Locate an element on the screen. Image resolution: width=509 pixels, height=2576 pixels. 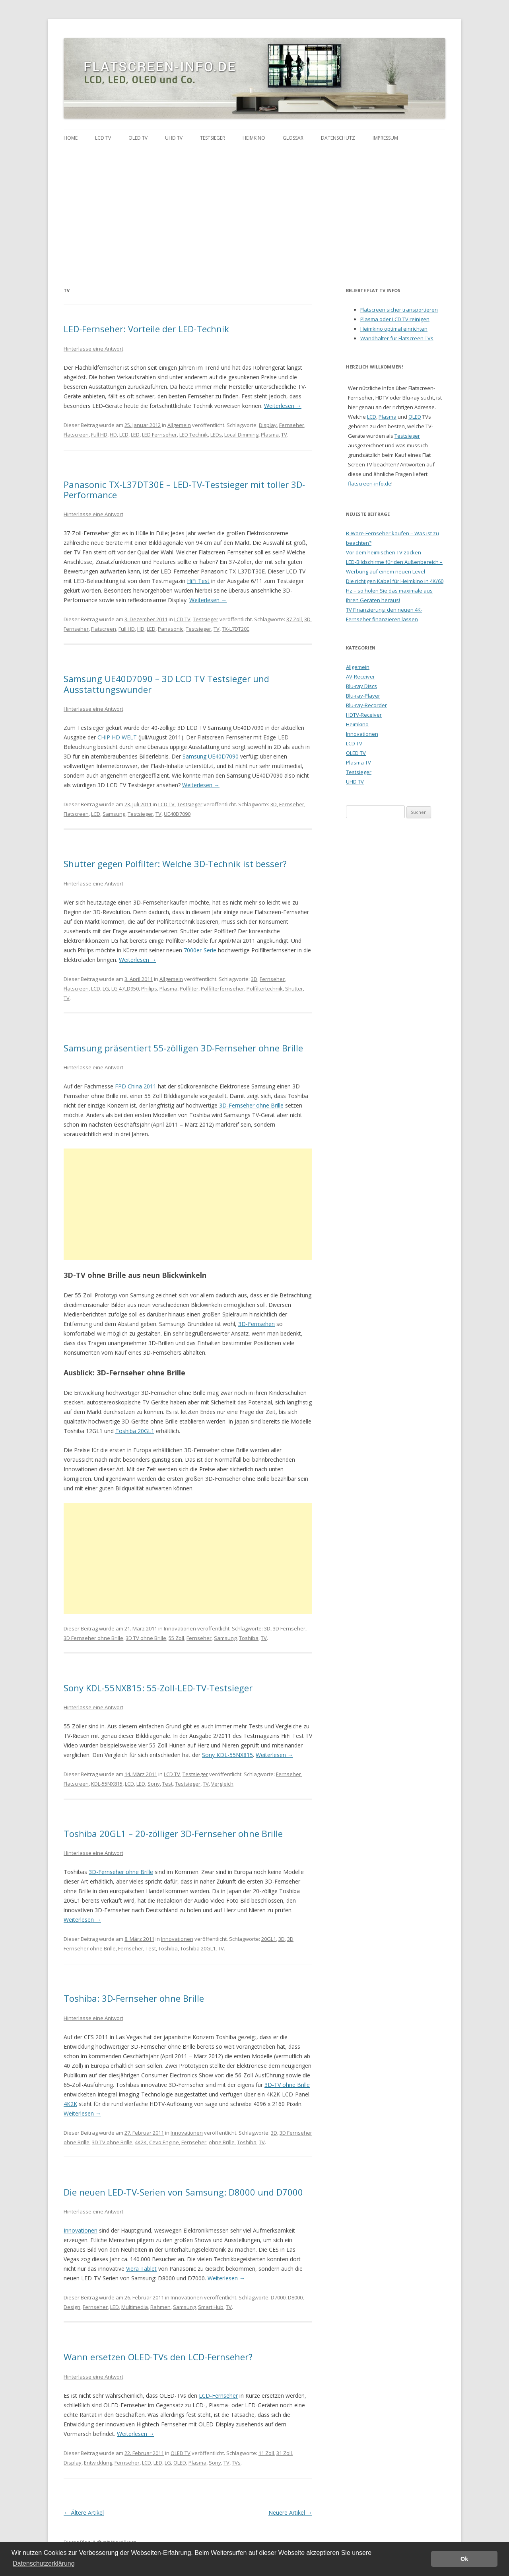
Impressum is located at coordinates (385, 138).